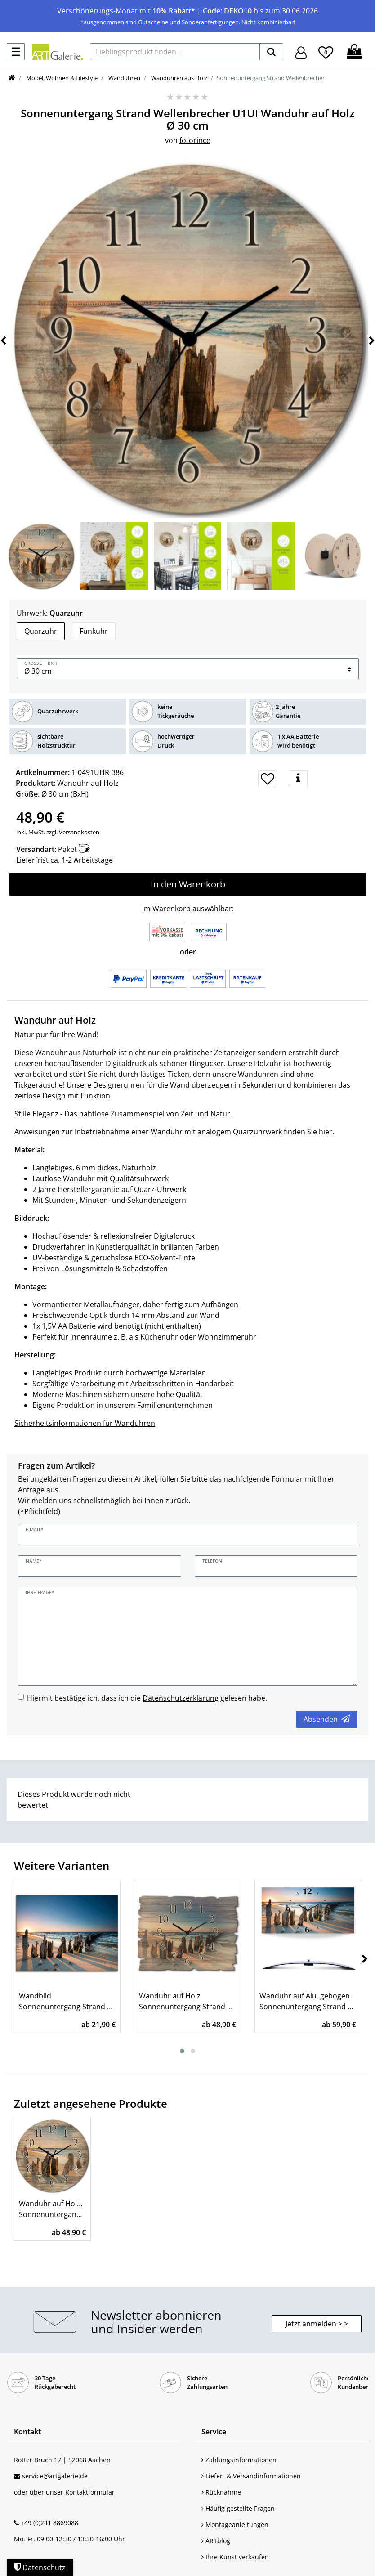  Describe the element at coordinates (251, 2476) in the screenshot. I see `Liefer- & Versandinformationen` at that location.